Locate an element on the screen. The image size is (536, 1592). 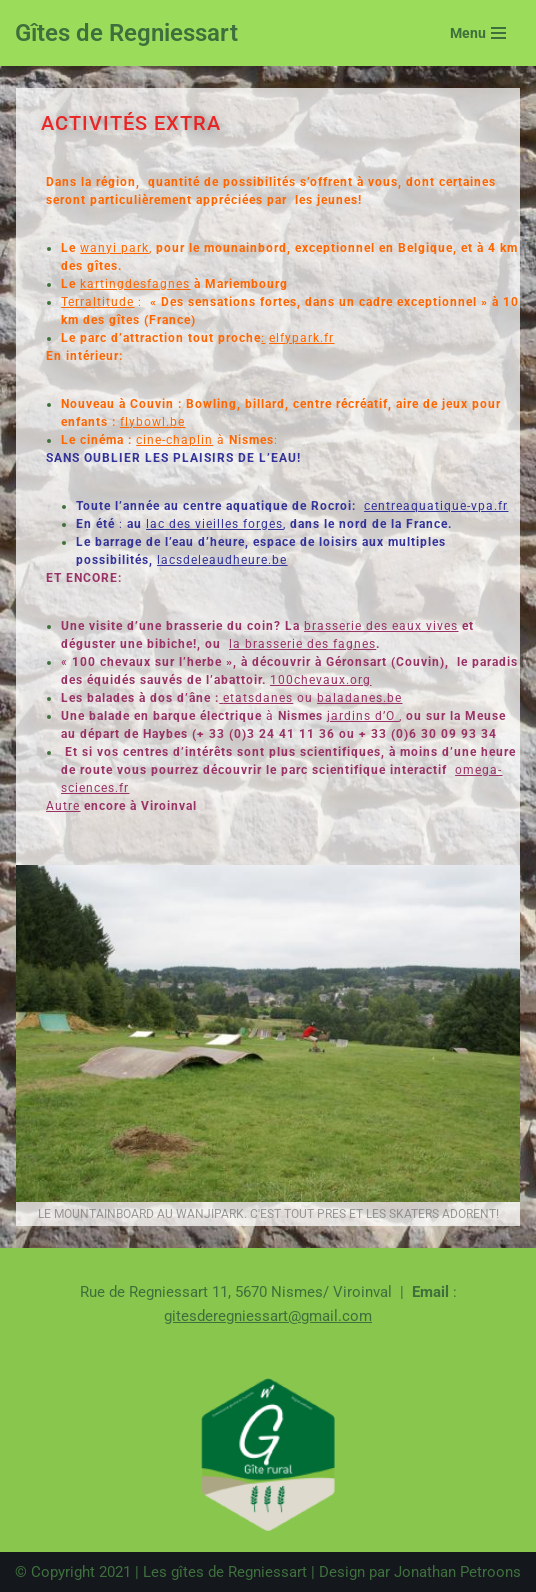
lacsdeleaudheure.be is located at coordinates (222, 560).